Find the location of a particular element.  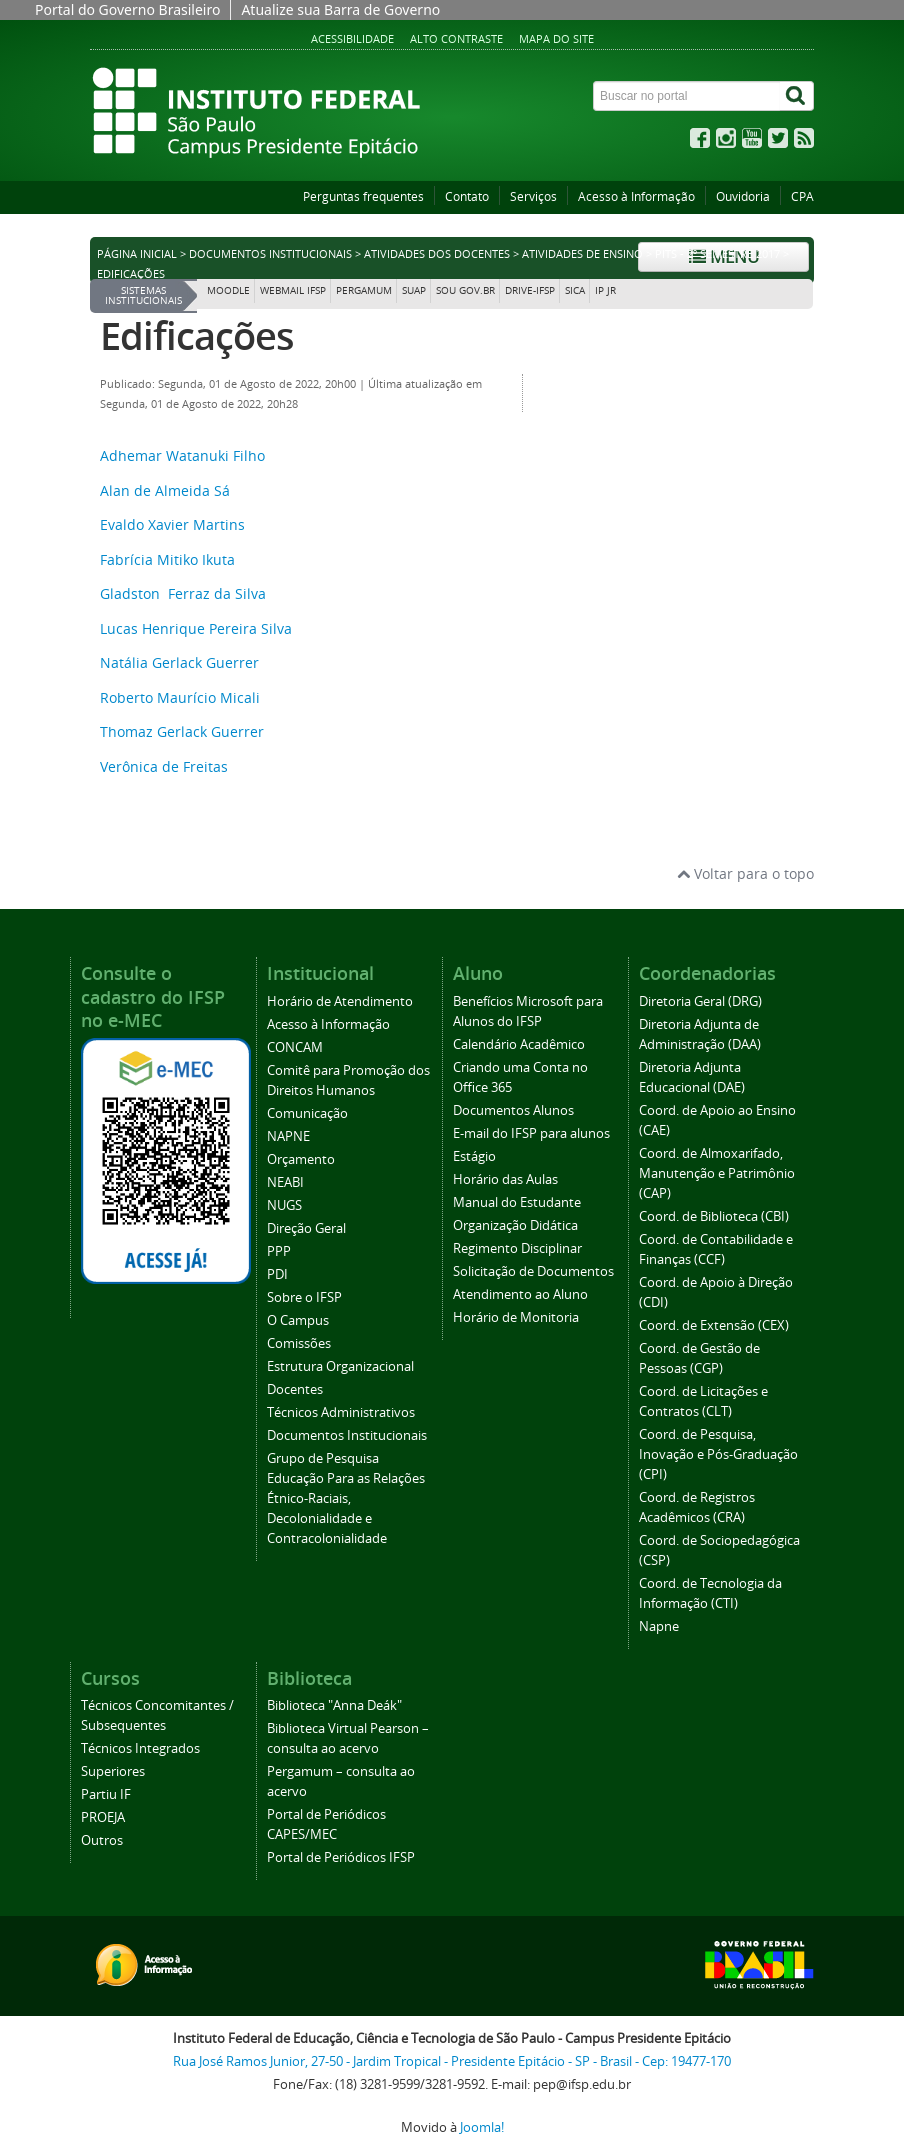

Moodle is located at coordinates (228, 290).